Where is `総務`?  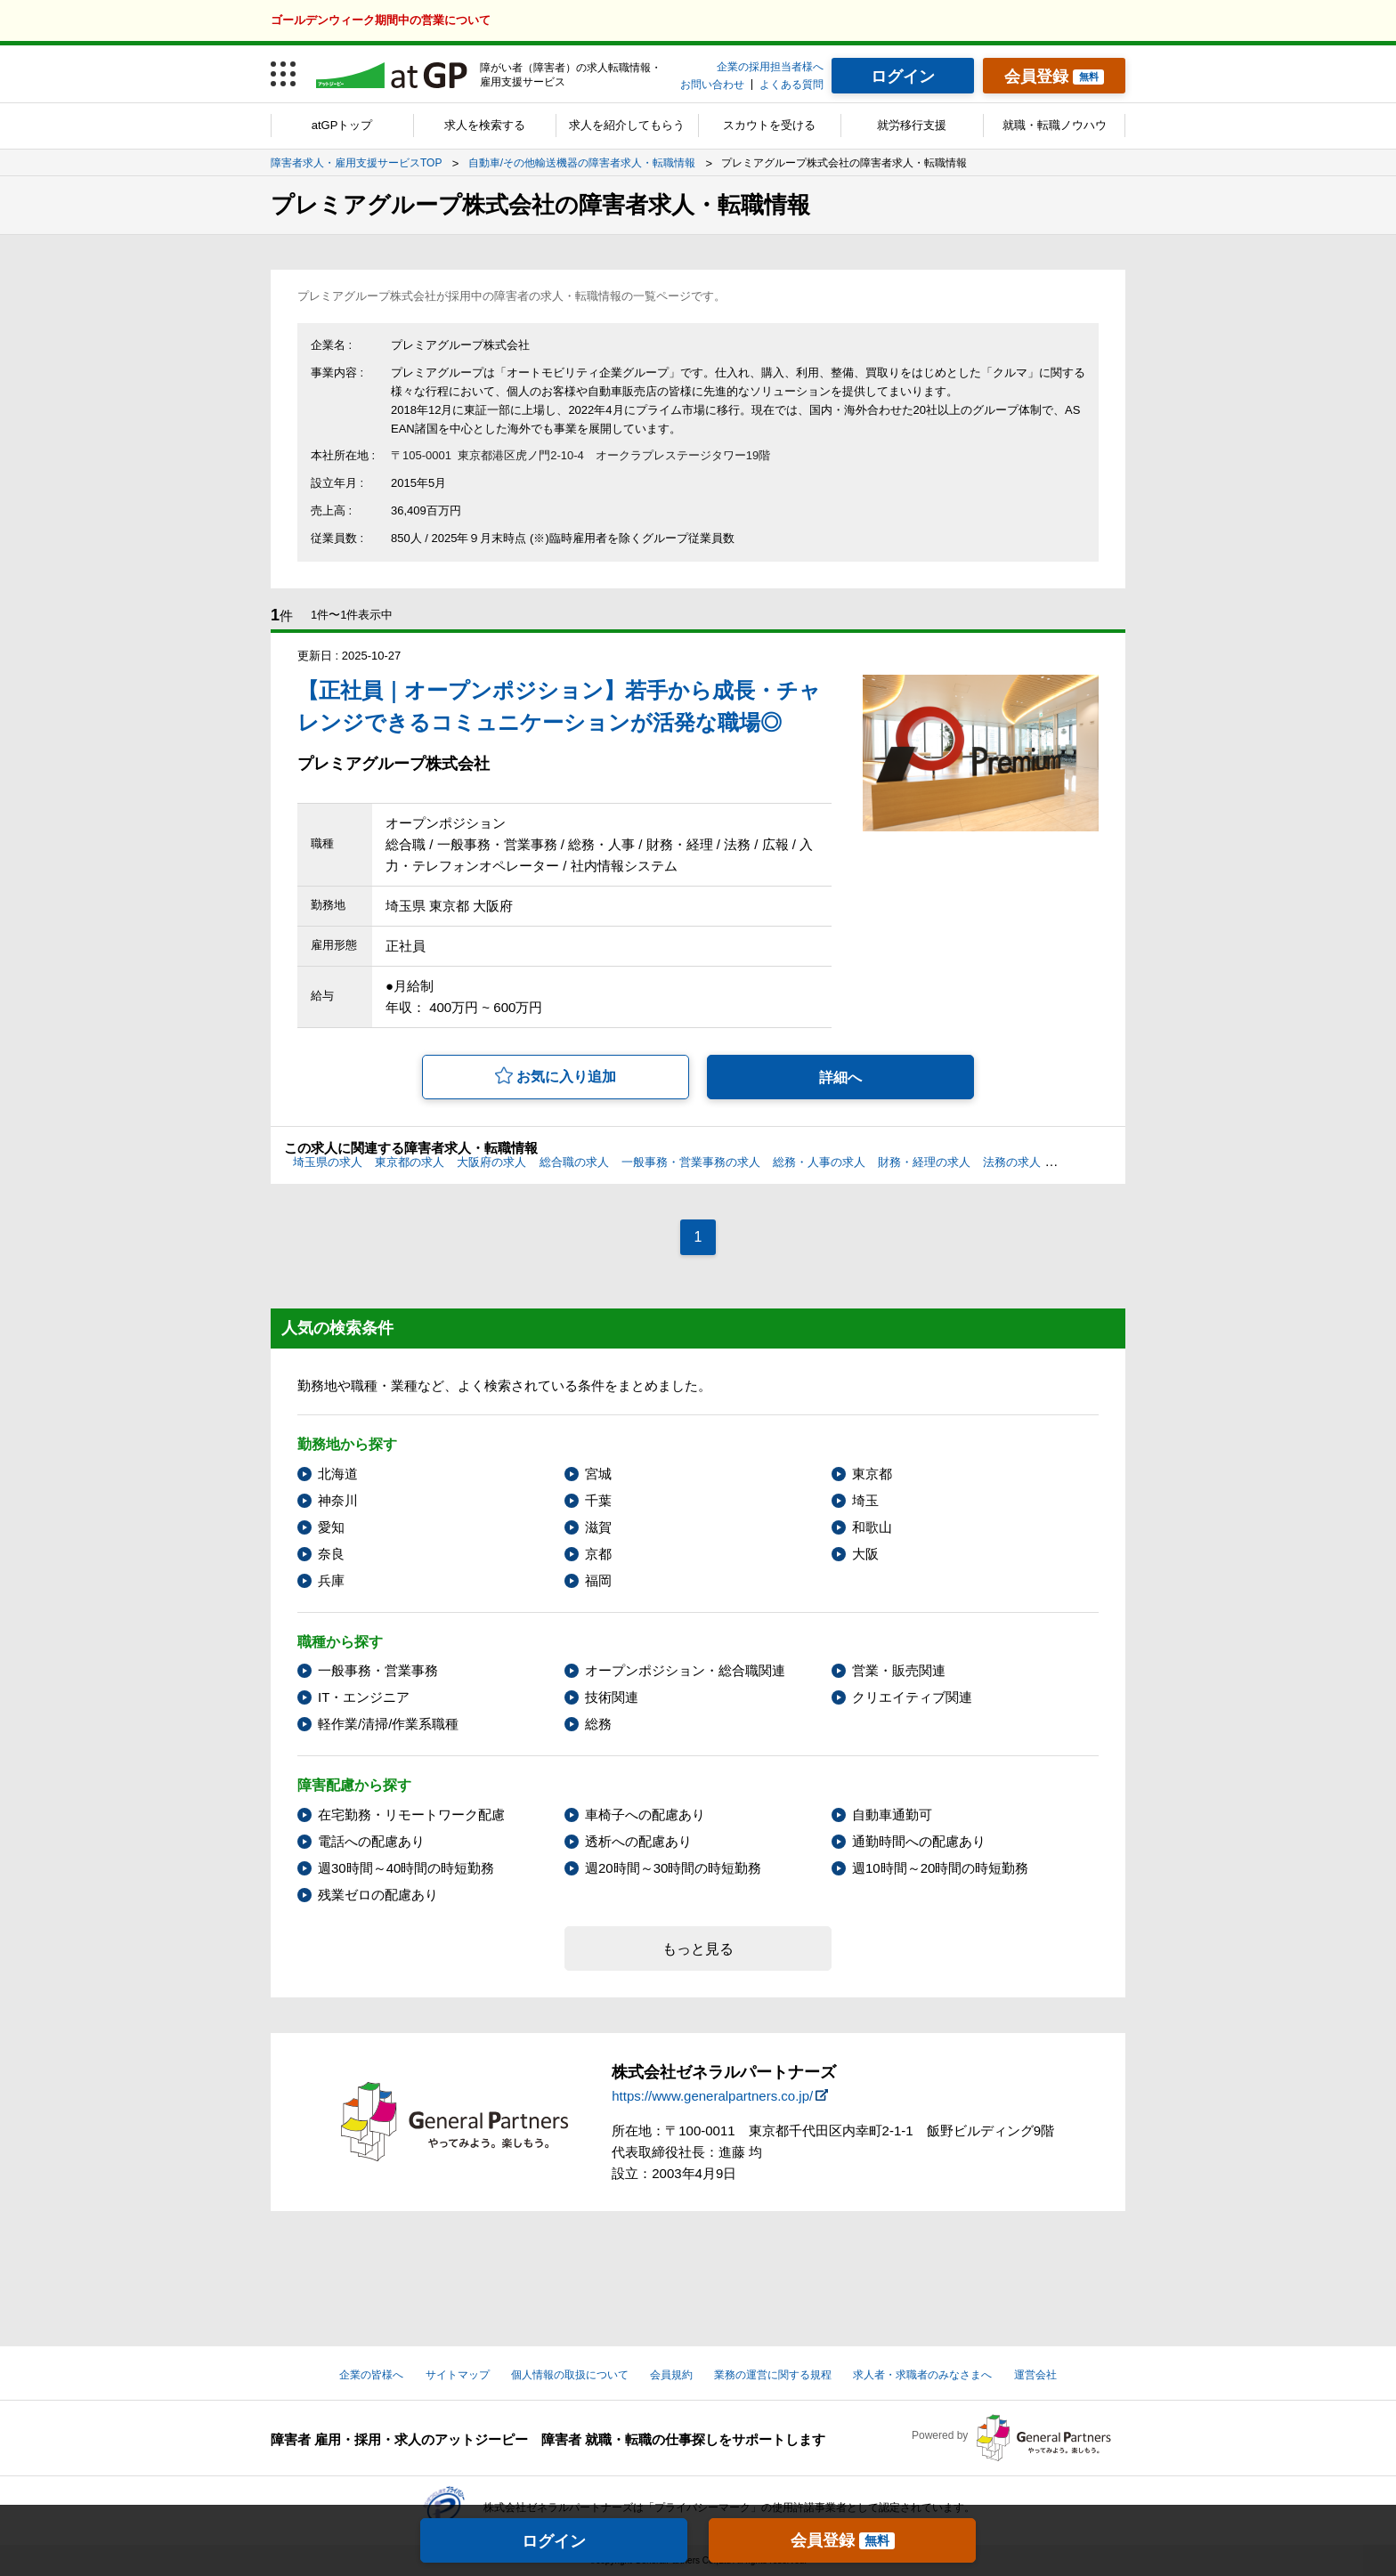 総務 is located at coordinates (598, 1723).